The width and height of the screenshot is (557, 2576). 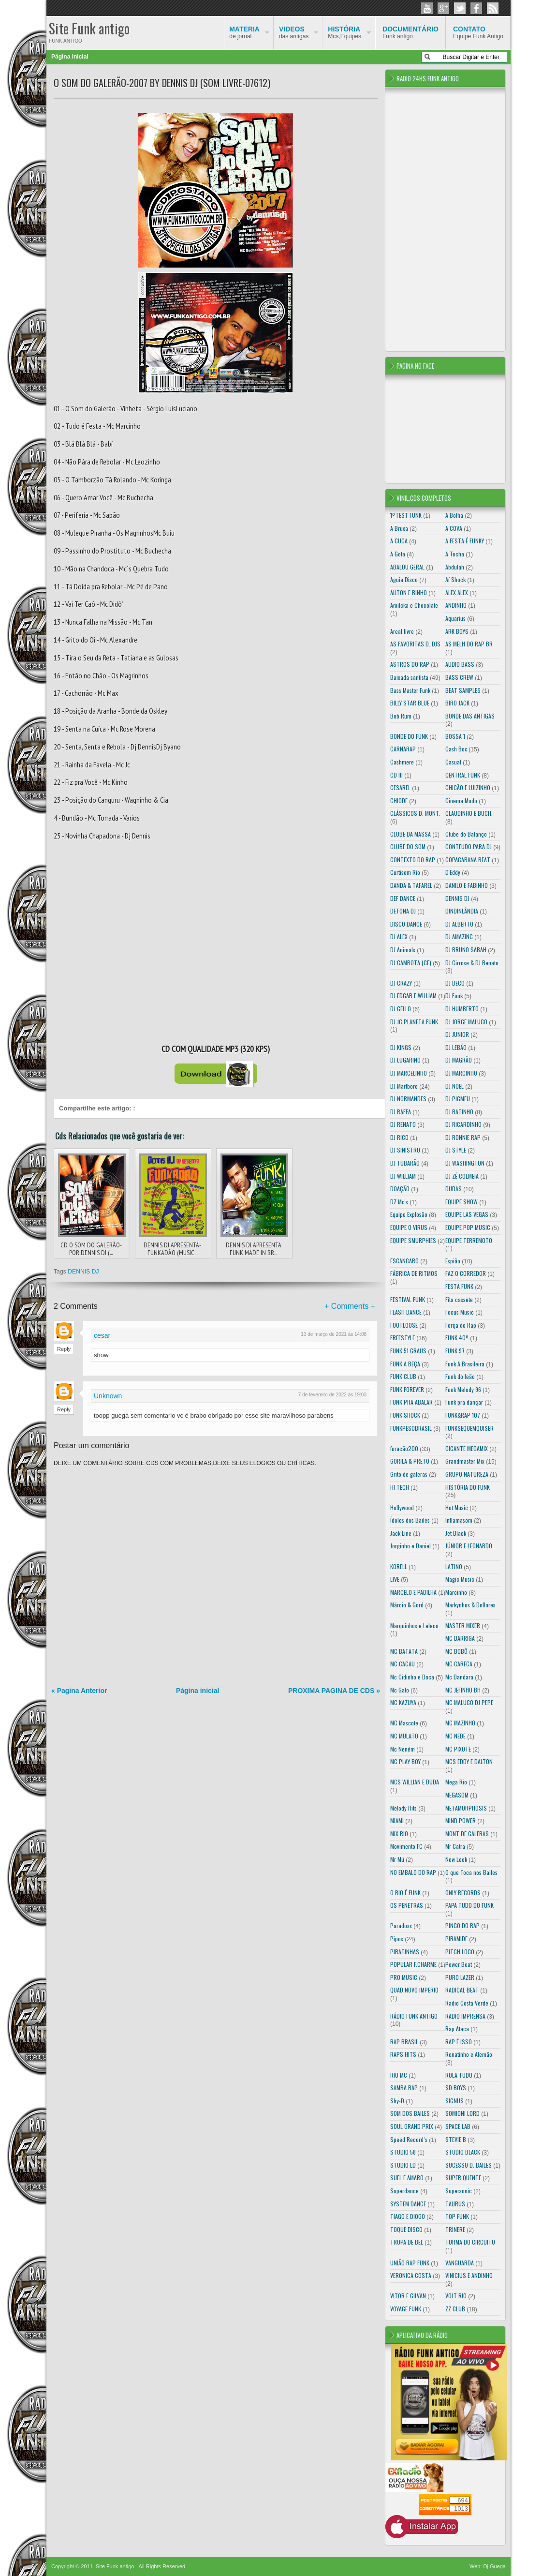 What do you see at coordinates (414, 1022) in the screenshot?
I see `DJ JC PLANETA FUNK` at bounding box center [414, 1022].